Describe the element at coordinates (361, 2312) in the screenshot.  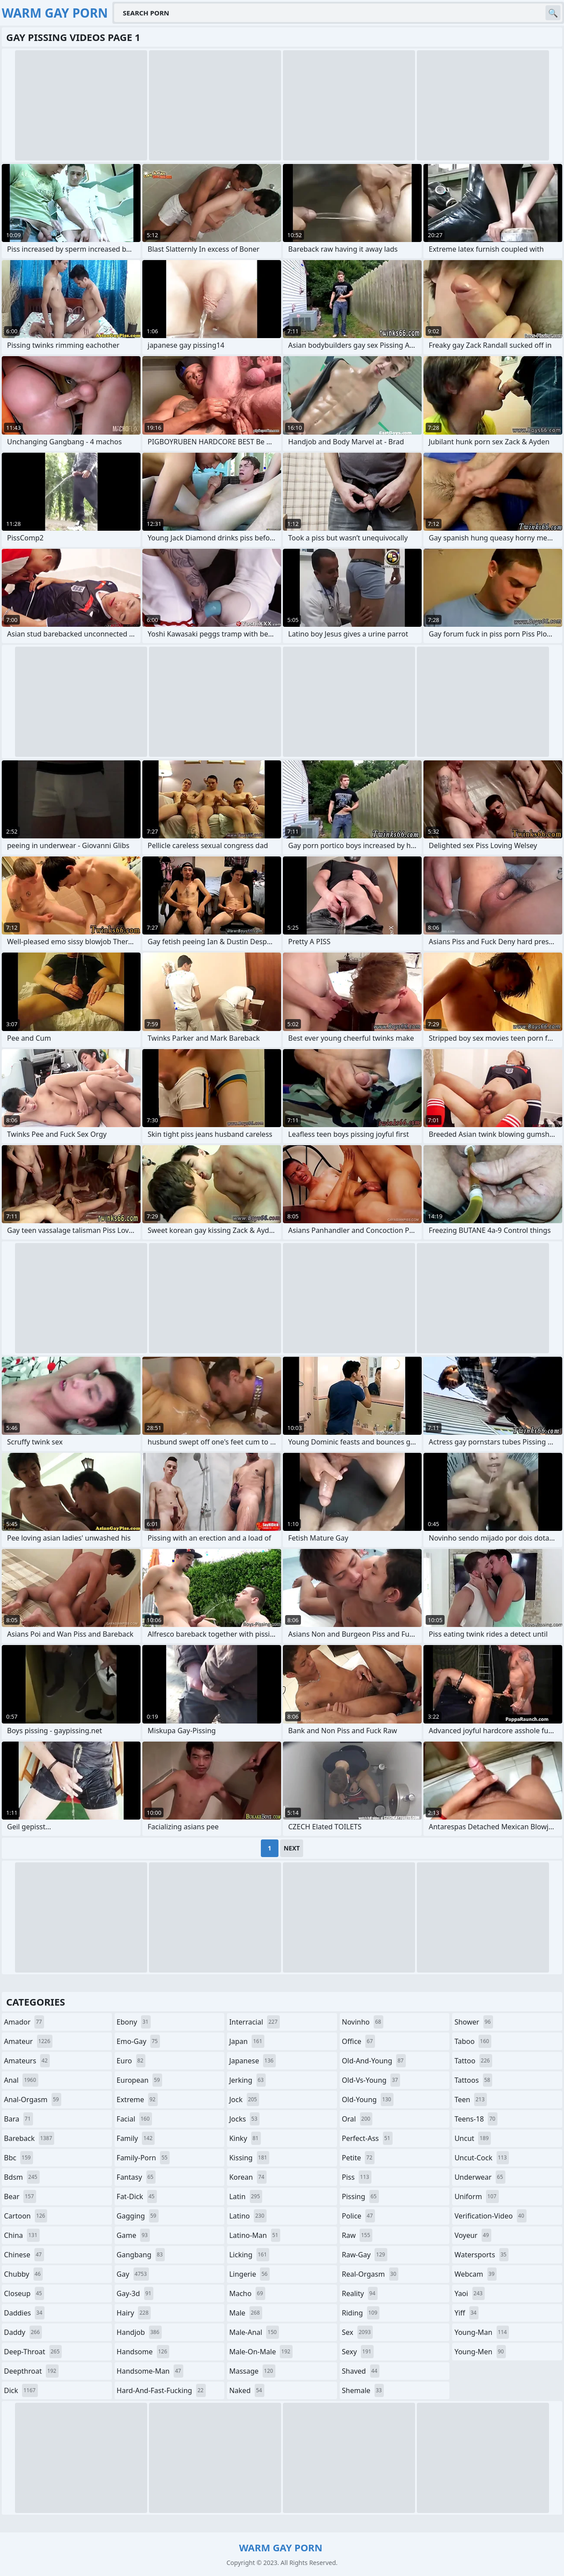
I see `riding` at that location.